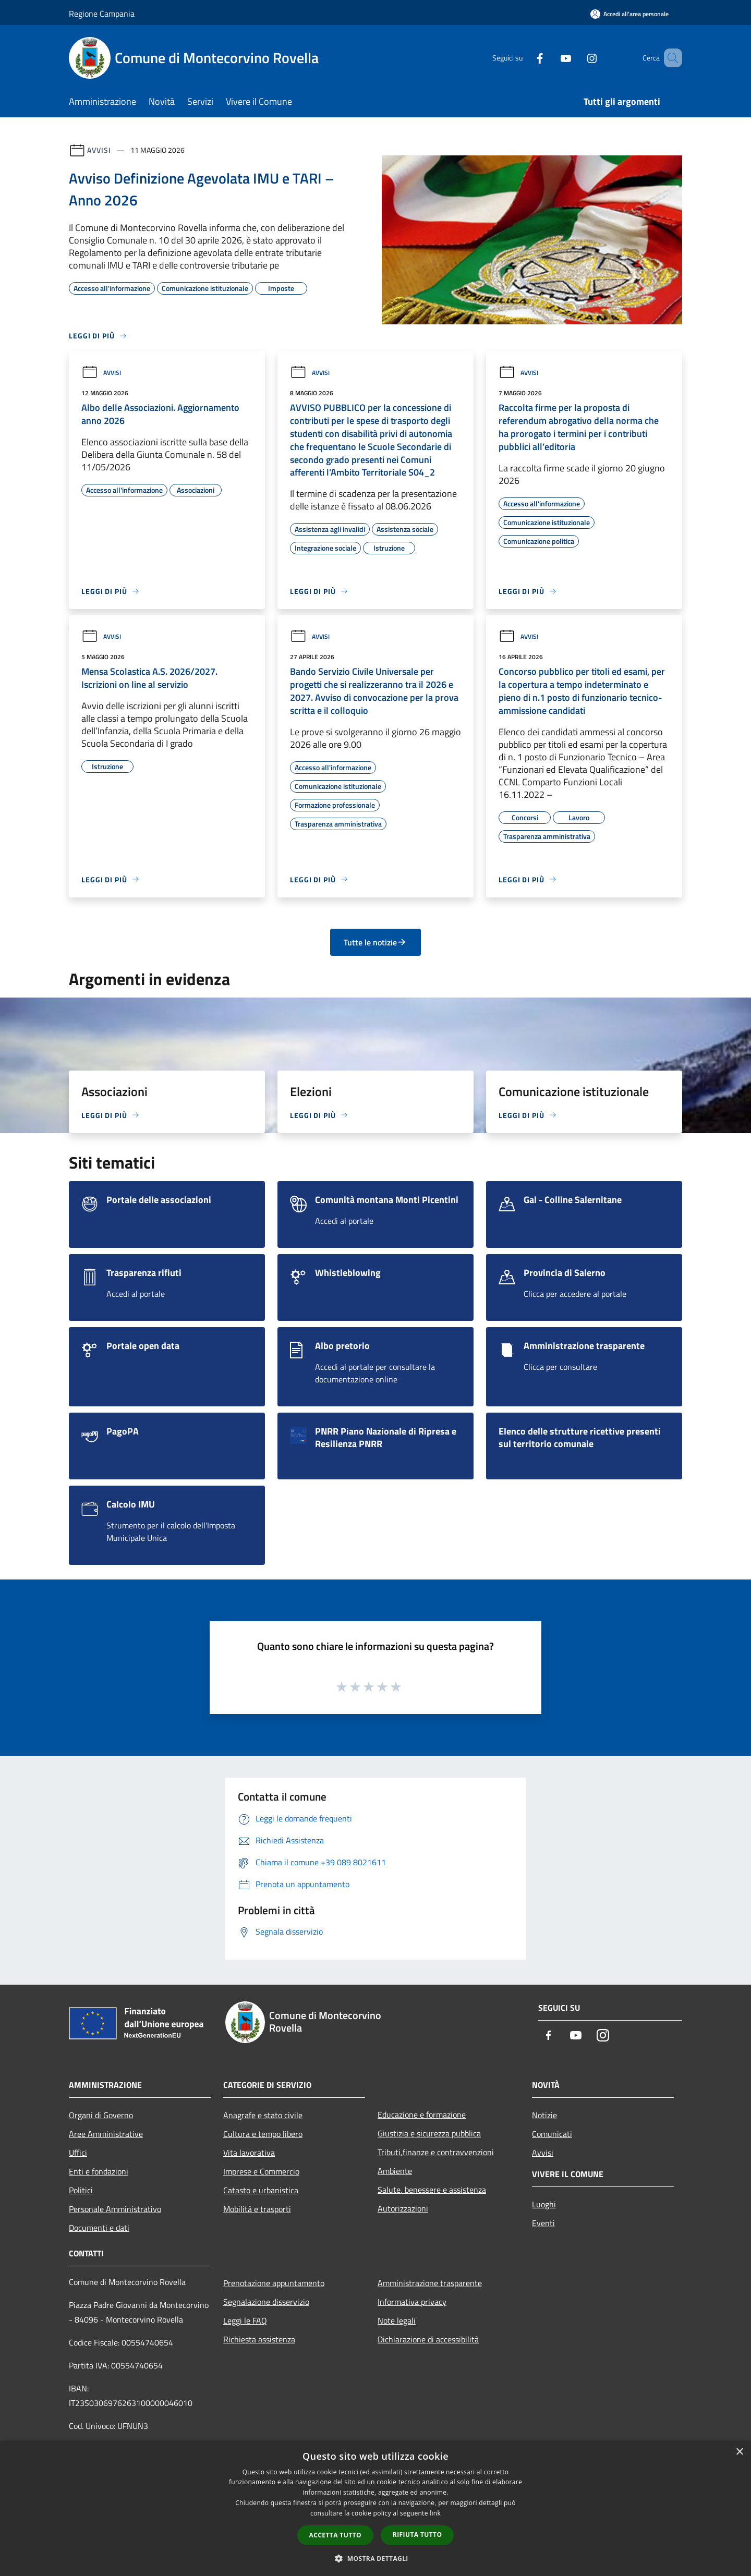  Describe the element at coordinates (543, 2223) in the screenshot. I see `Eventi` at that location.